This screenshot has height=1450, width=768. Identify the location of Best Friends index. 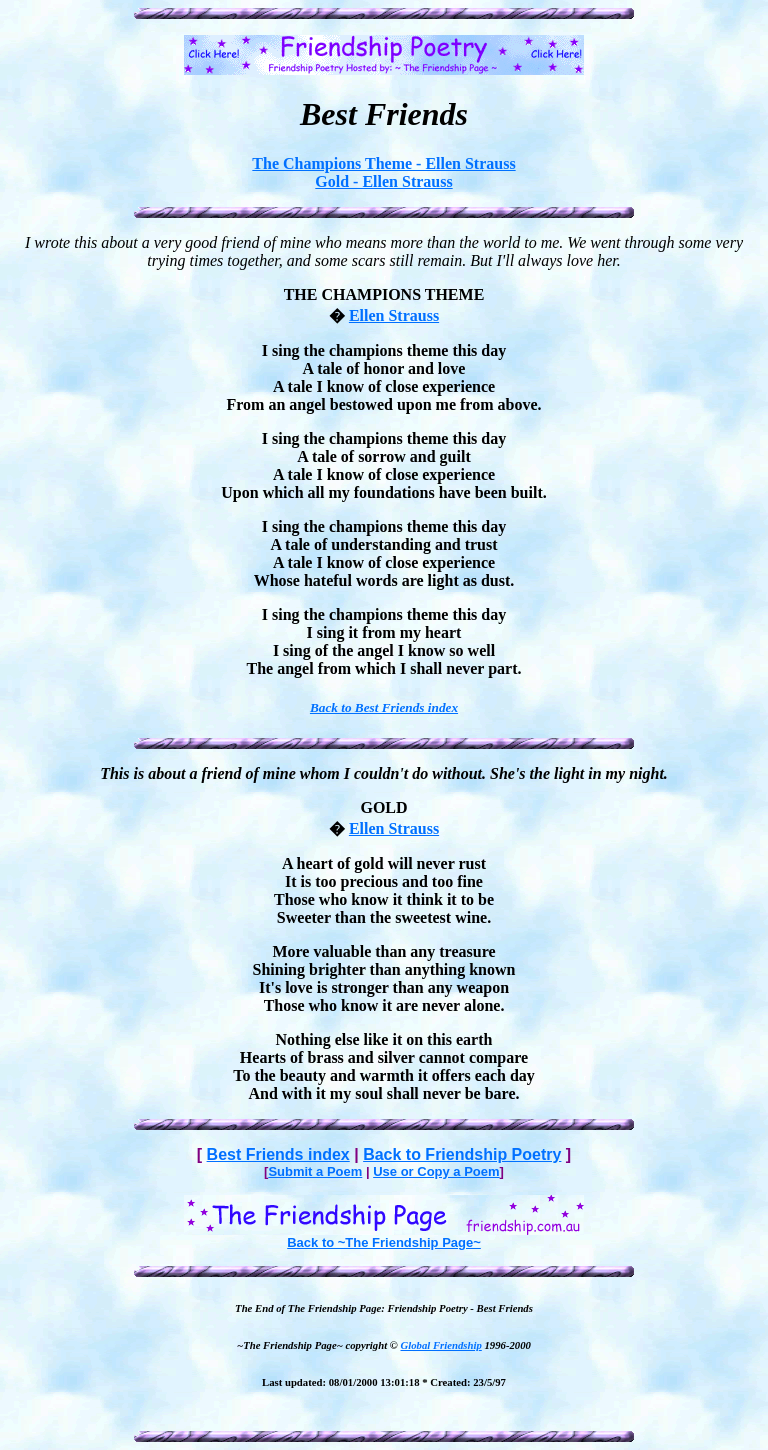
(278, 1154).